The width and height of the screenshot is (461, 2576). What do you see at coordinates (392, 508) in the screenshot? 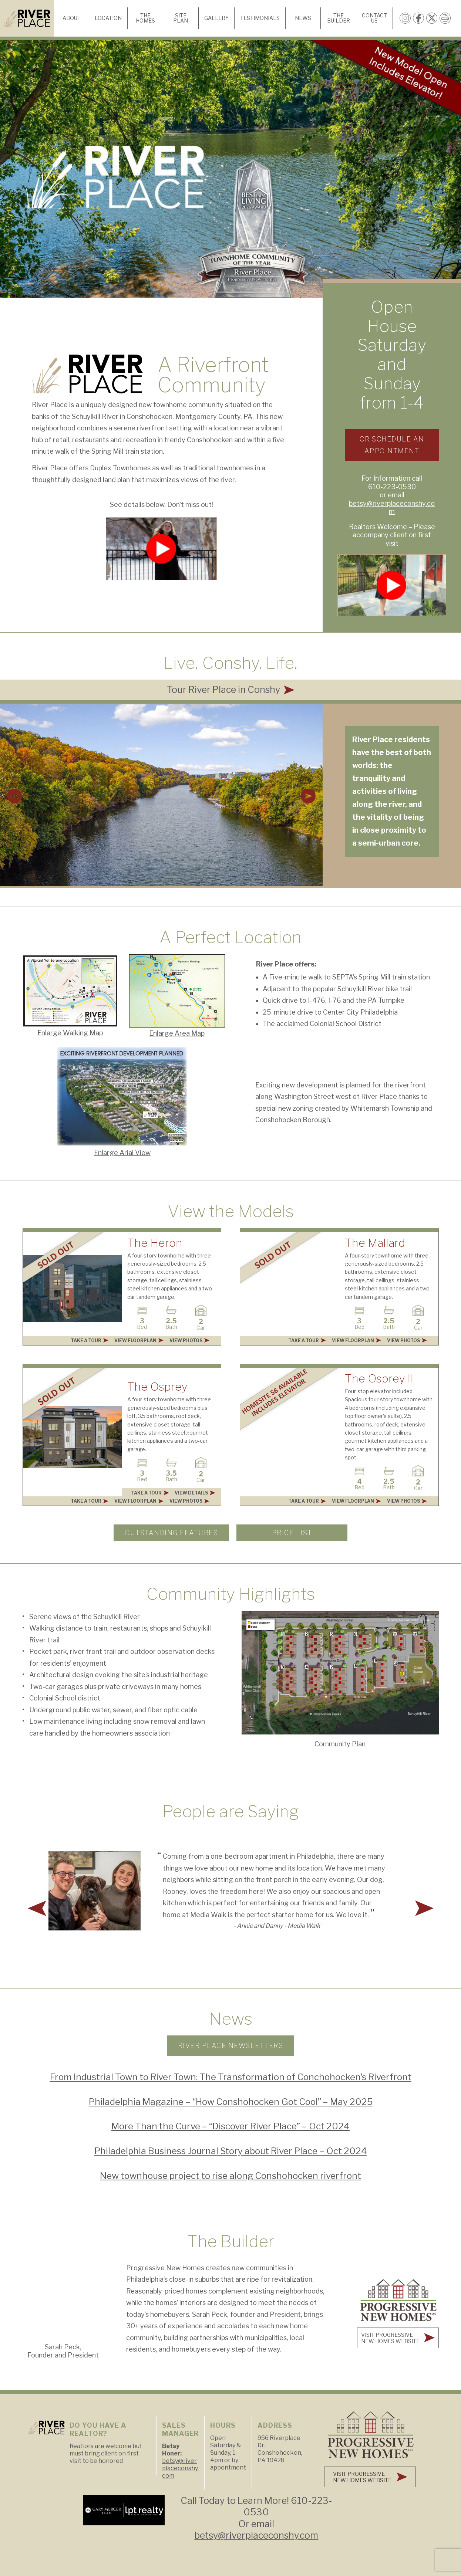
I see `betsy@riverplaceconshy.com` at bounding box center [392, 508].